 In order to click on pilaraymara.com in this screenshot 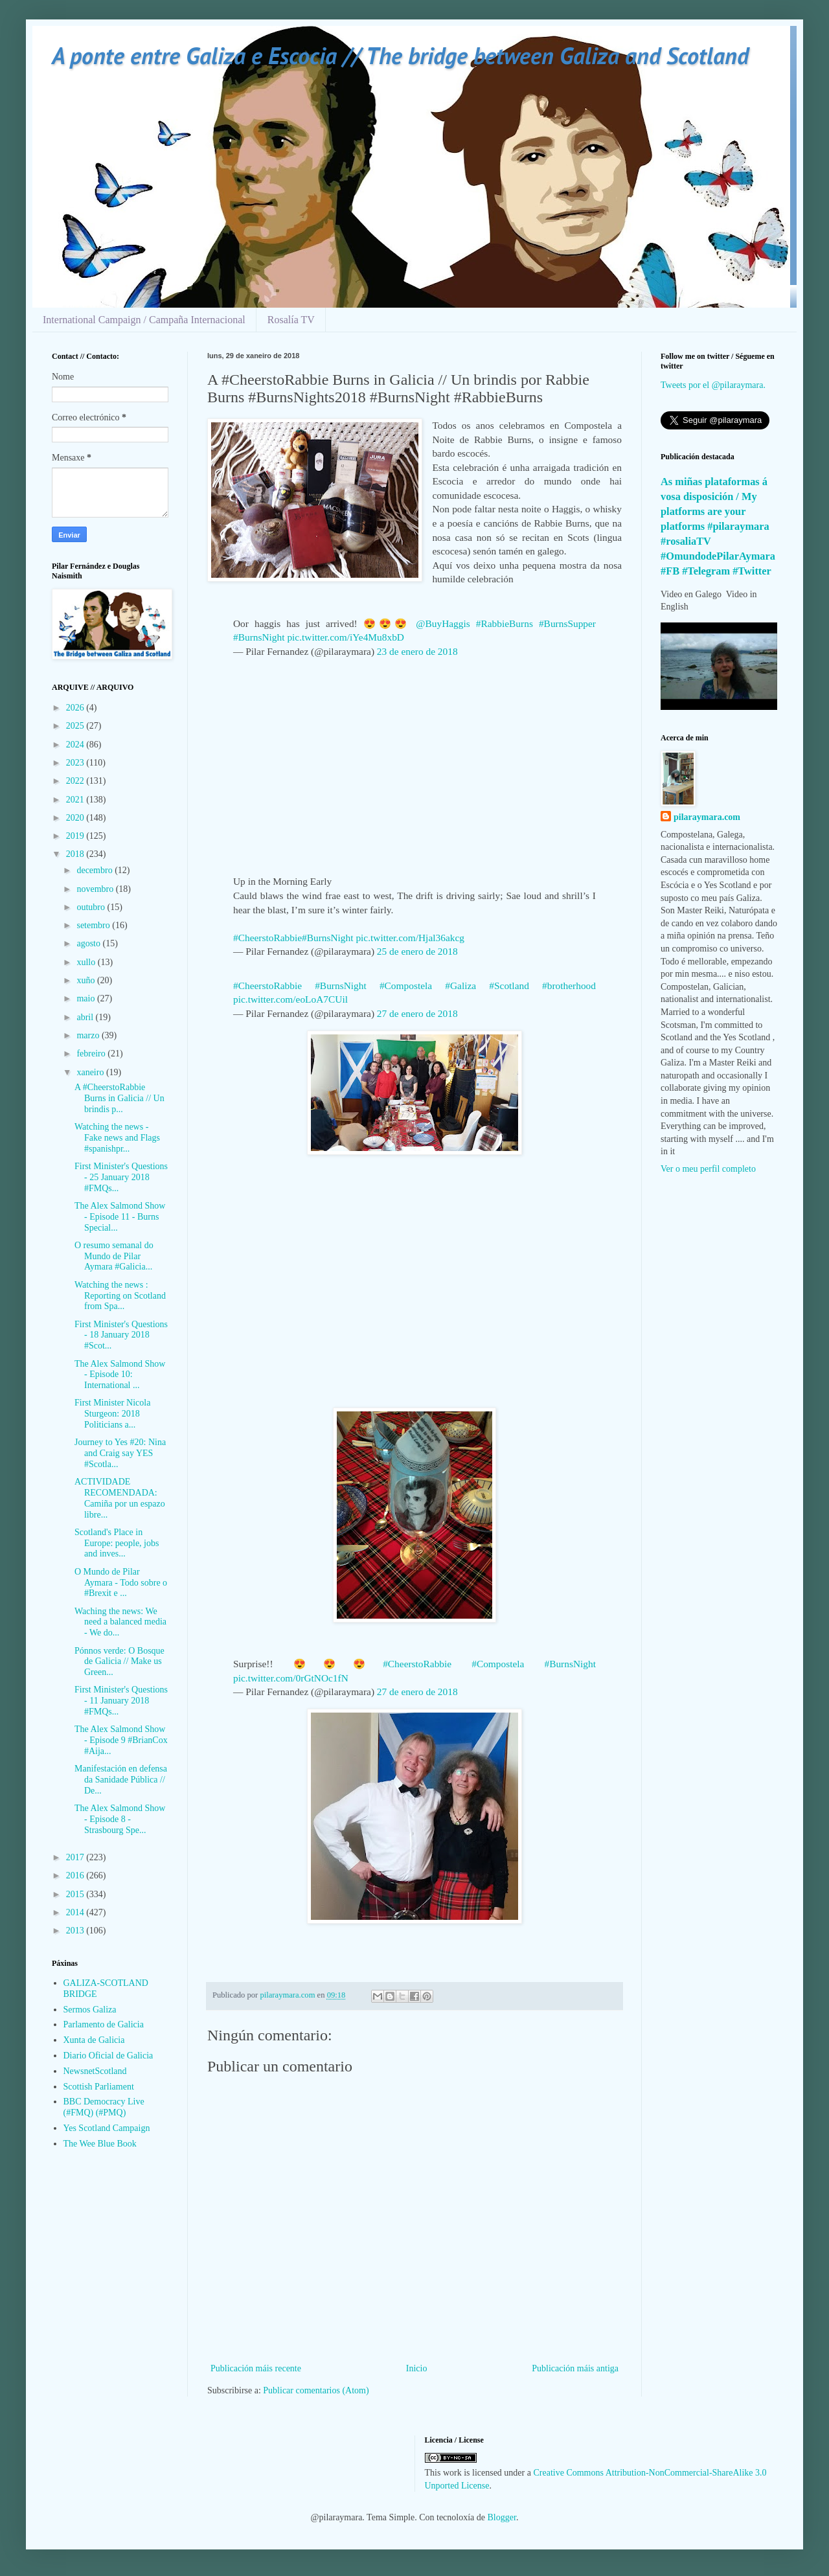, I will do `click(707, 817)`.